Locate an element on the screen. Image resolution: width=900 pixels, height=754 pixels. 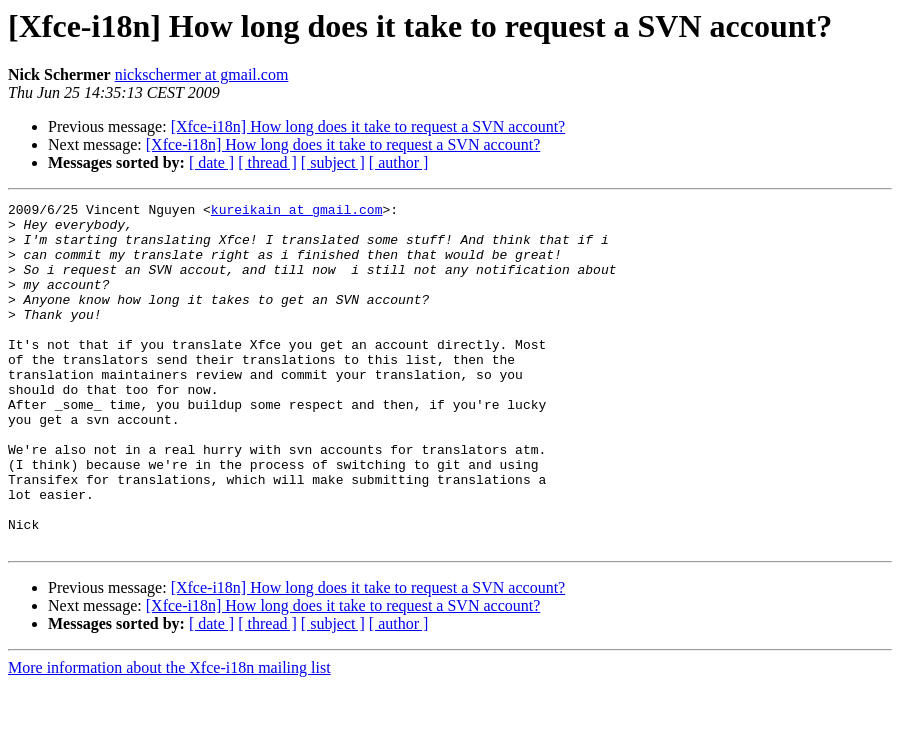
kureikain at gmail.com is located at coordinates (297, 212).